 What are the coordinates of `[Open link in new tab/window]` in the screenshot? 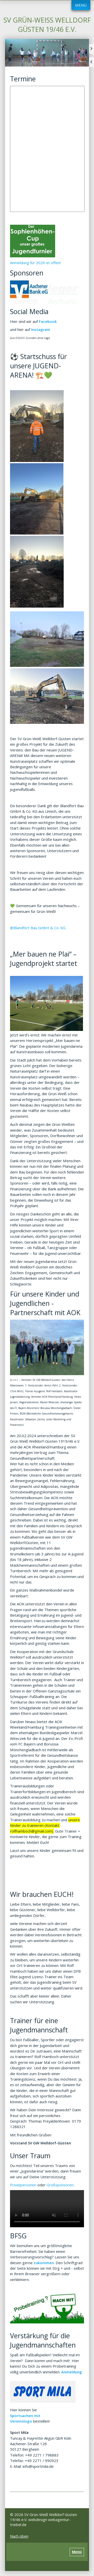 It's located at (48, 321).